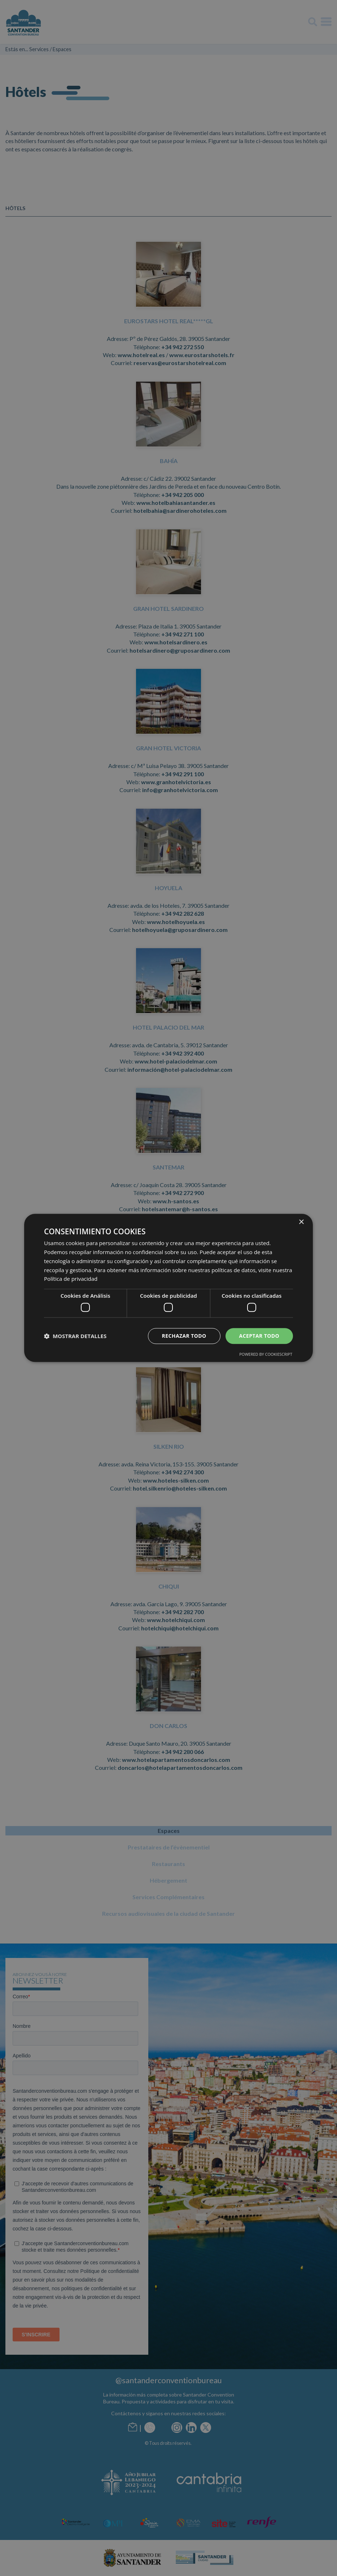 The height and width of the screenshot is (2576, 337). I want to click on Política de privacidad, so click(70, 1279).